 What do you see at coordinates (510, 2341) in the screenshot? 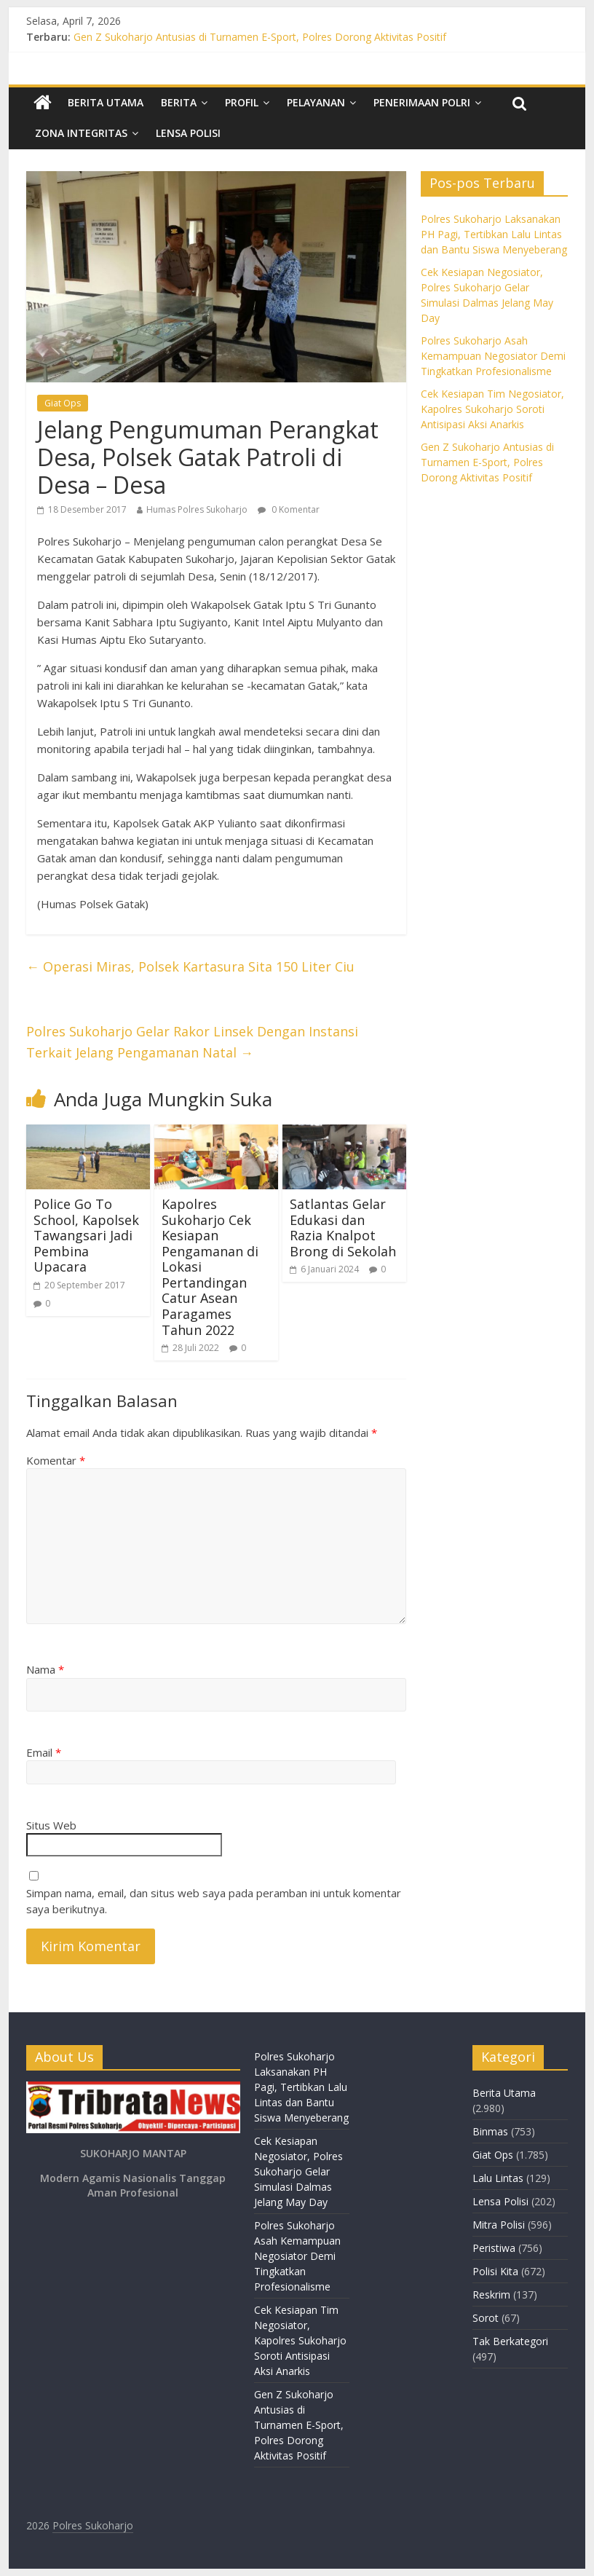
I see `Tak Berkategori` at bounding box center [510, 2341].